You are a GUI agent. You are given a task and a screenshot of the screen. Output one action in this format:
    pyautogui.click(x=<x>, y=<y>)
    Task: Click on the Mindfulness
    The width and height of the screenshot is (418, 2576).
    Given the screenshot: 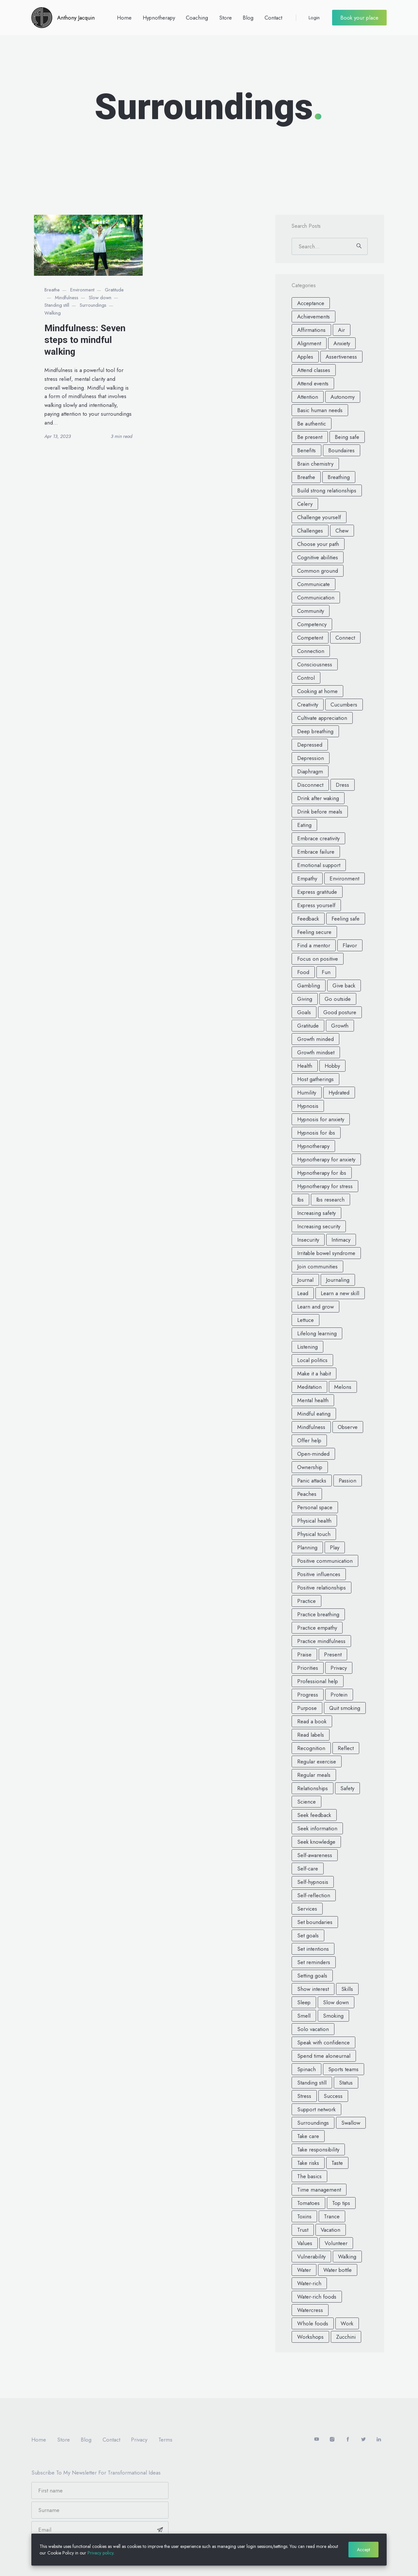 What is the action you would take?
    pyautogui.click(x=66, y=297)
    